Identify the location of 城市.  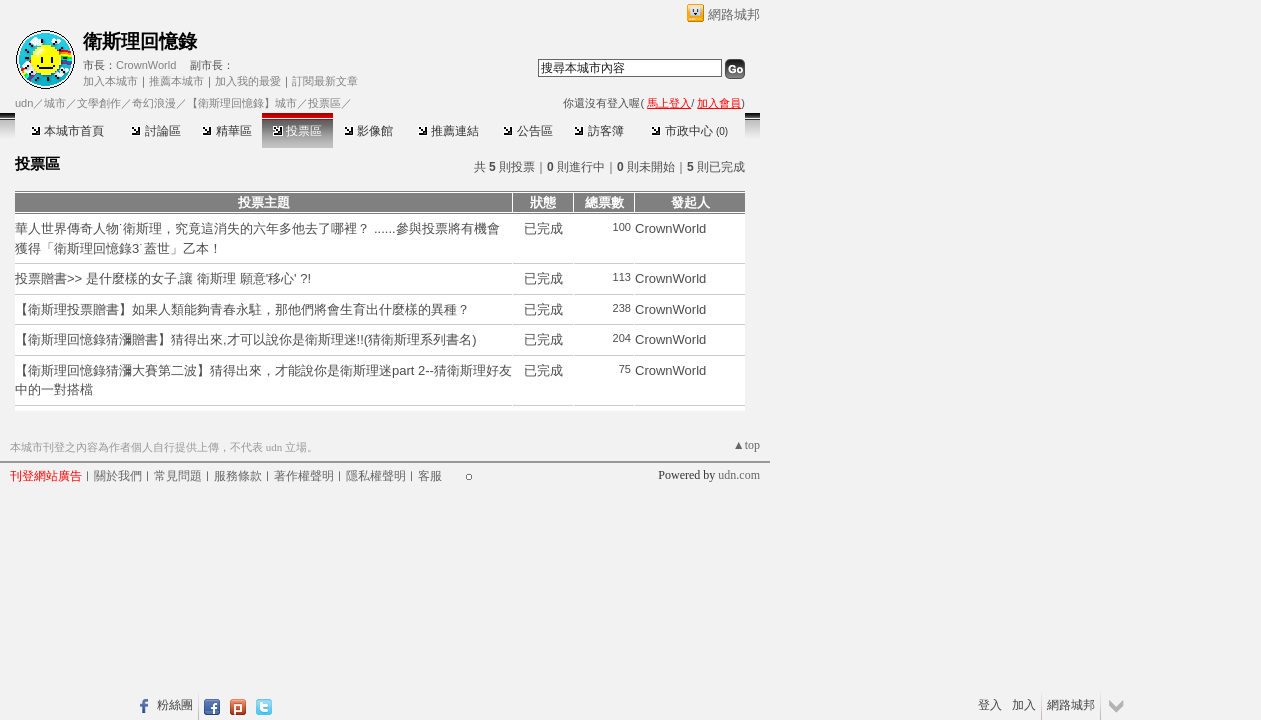
(55, 103).